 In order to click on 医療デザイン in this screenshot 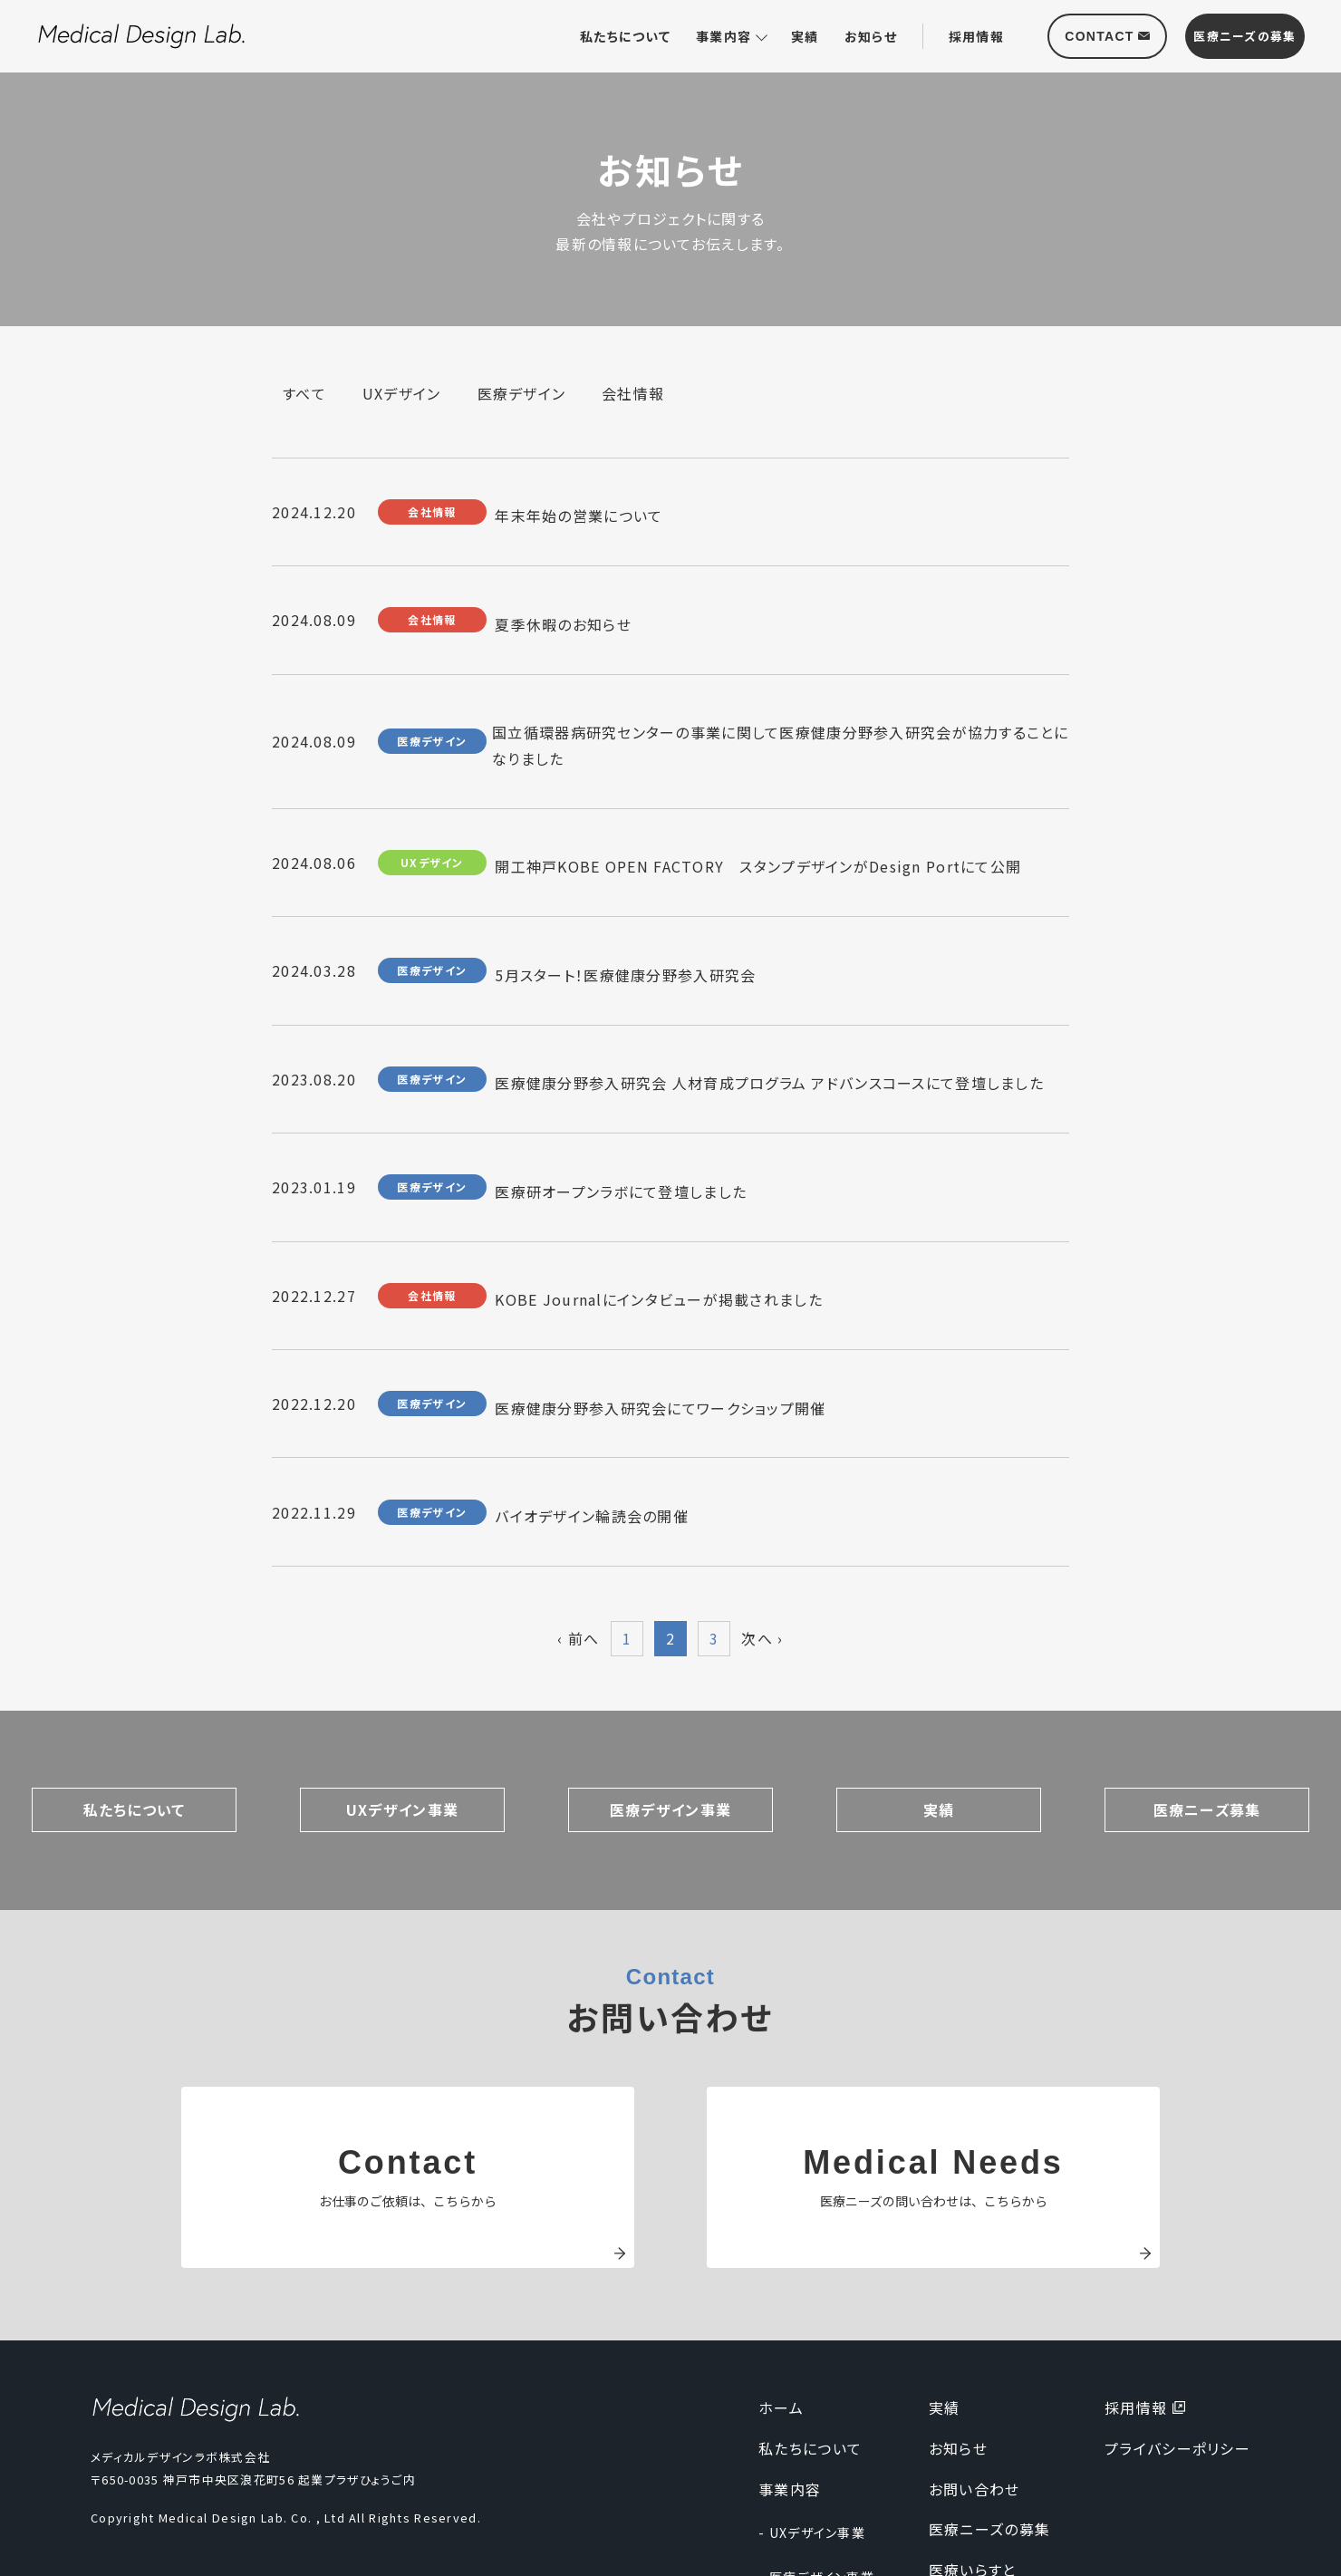, I will do `click(522, 393)`.